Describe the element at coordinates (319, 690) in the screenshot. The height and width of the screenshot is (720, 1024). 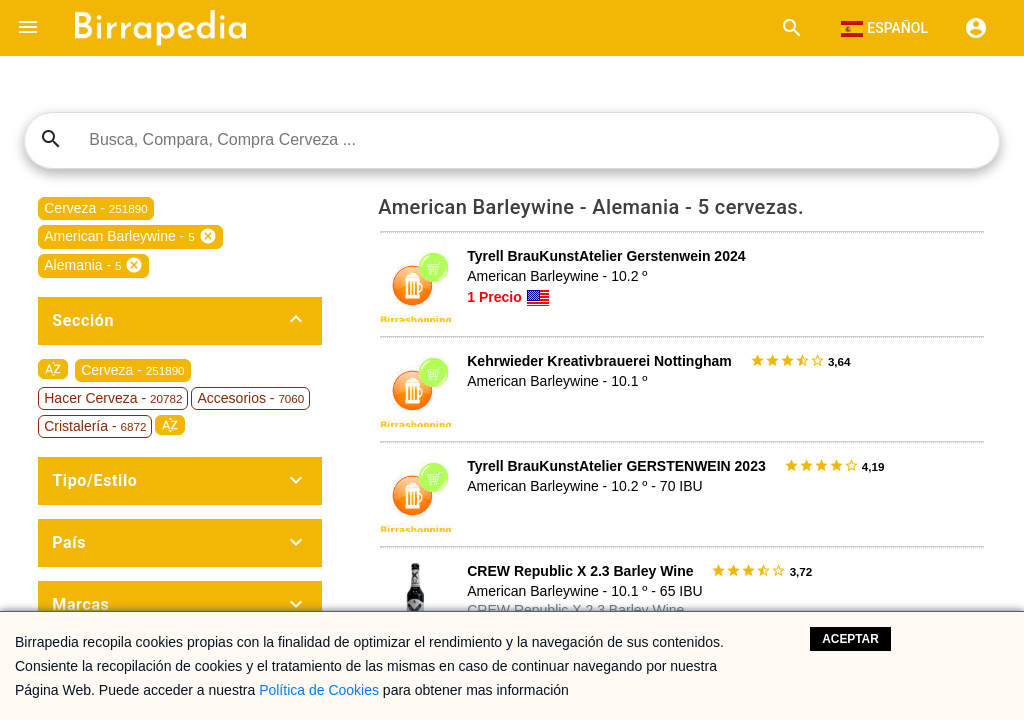
I see `Política de Cookies` at that location.